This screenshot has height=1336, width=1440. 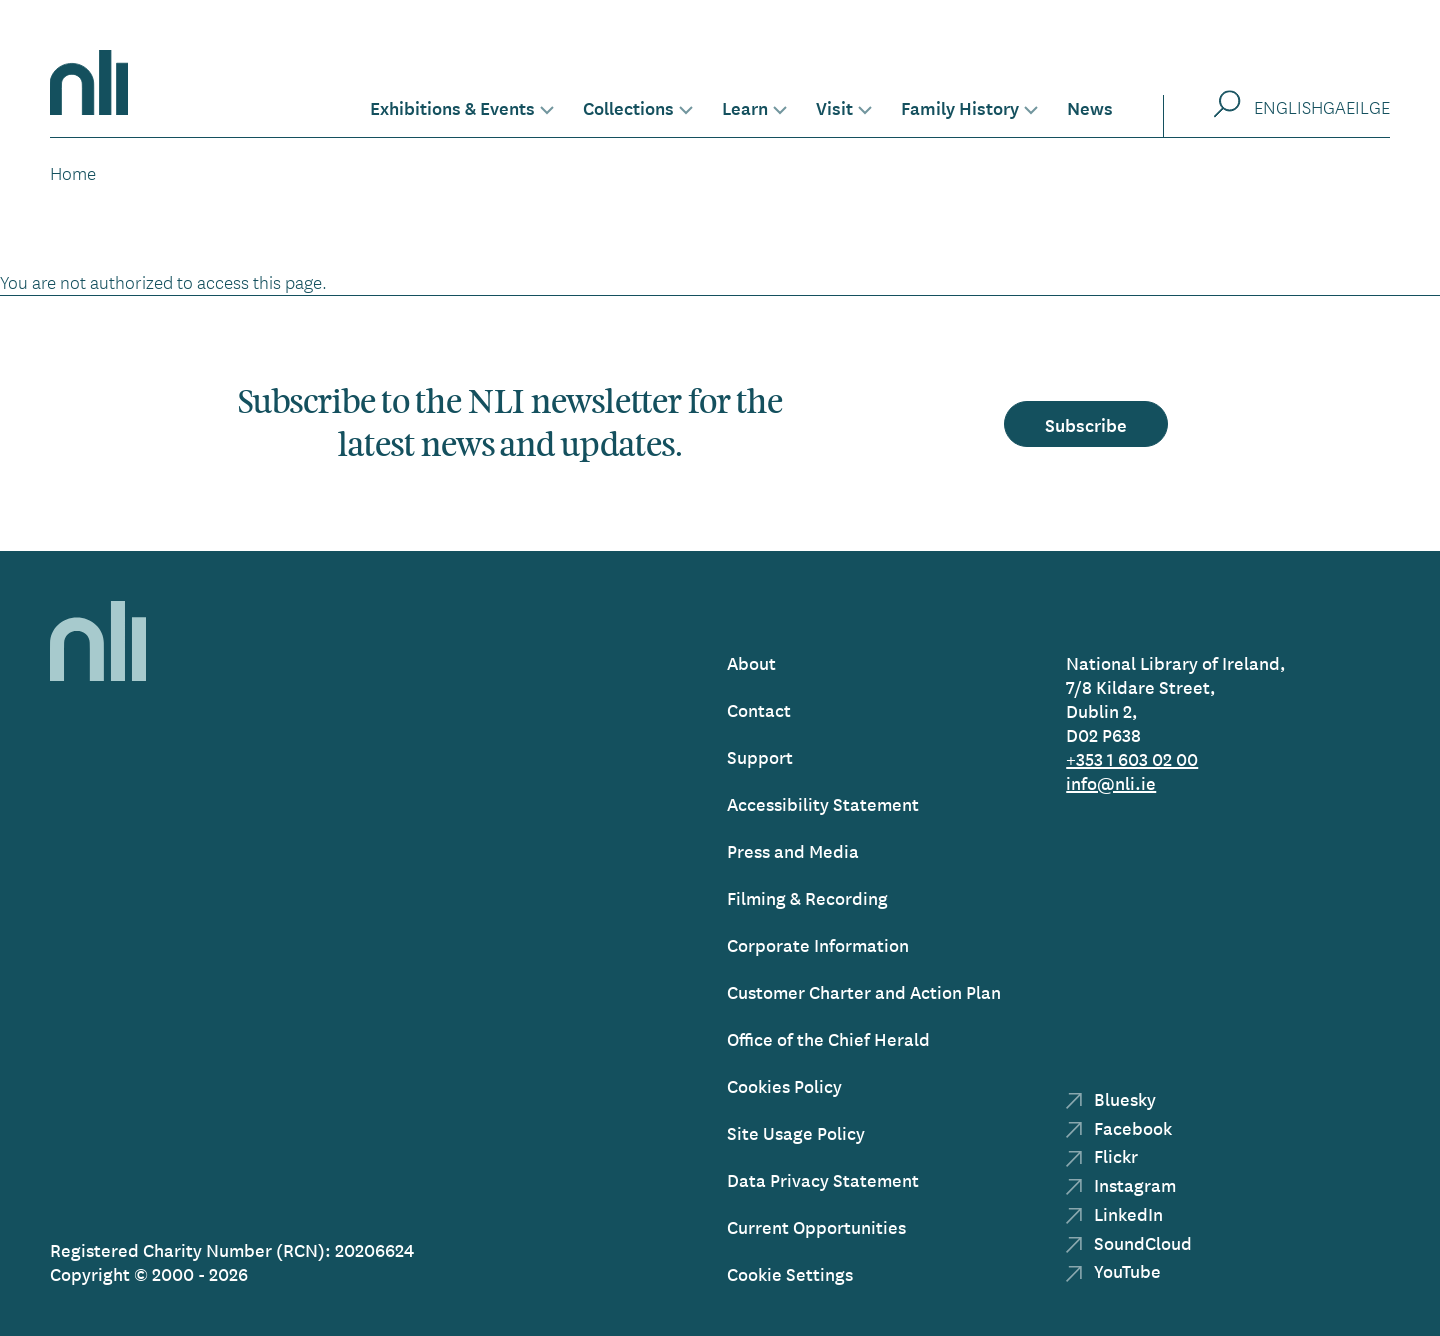 What do you see at coordinates (628, 107) in the screenshot?
I see `Collections` at bounding box center [628, 107].